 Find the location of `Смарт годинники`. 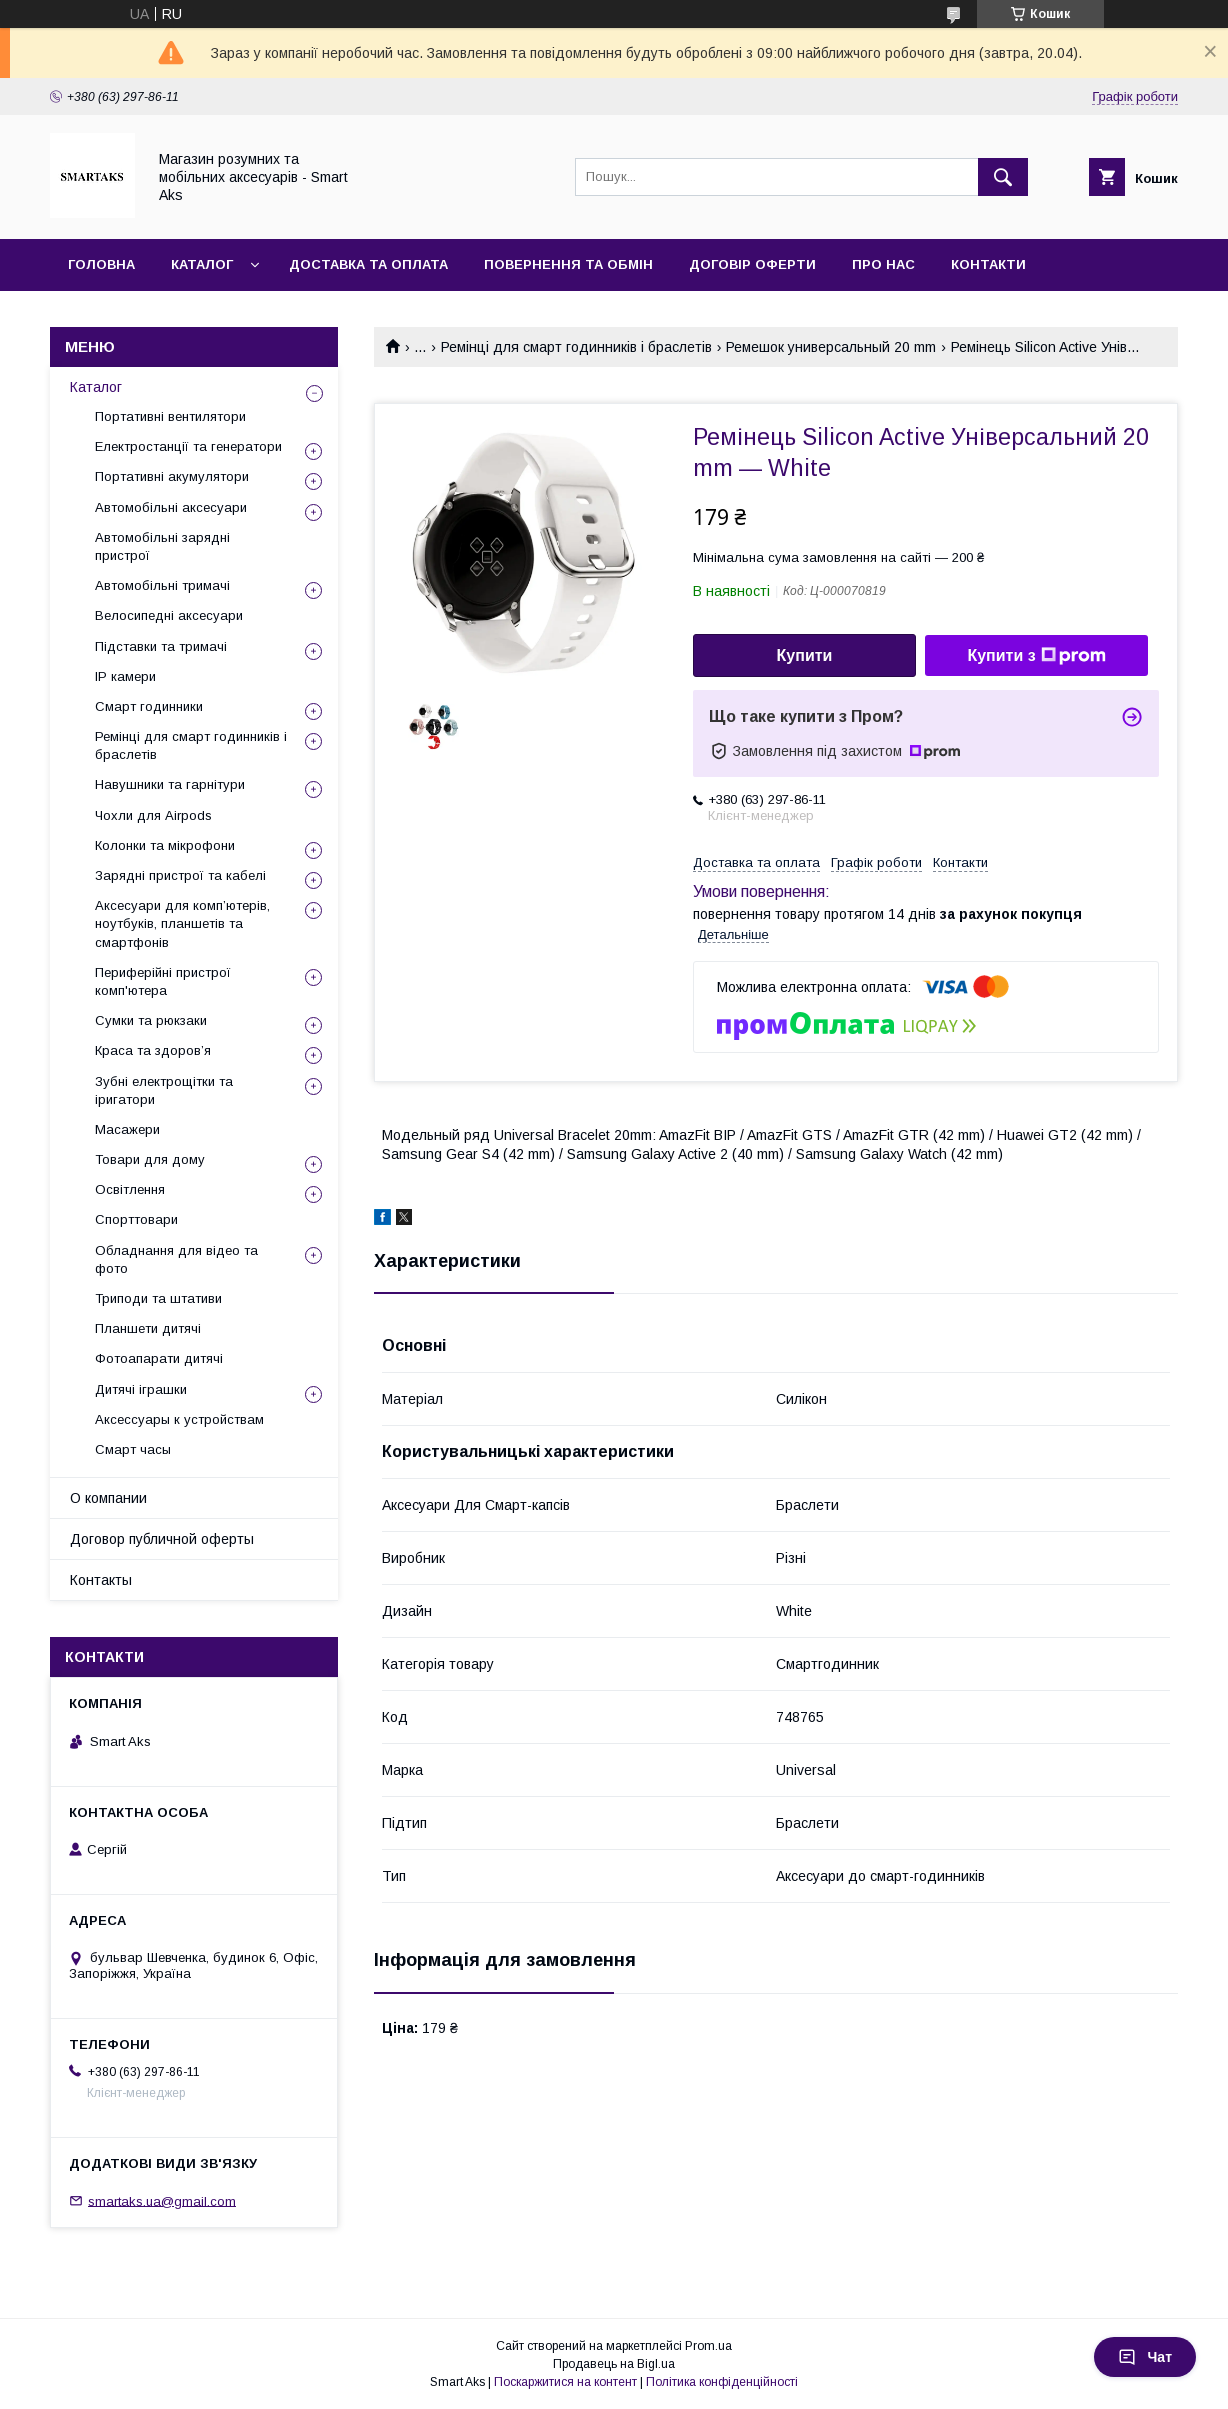

Смарт годинники is located at coordinates (149, 706).